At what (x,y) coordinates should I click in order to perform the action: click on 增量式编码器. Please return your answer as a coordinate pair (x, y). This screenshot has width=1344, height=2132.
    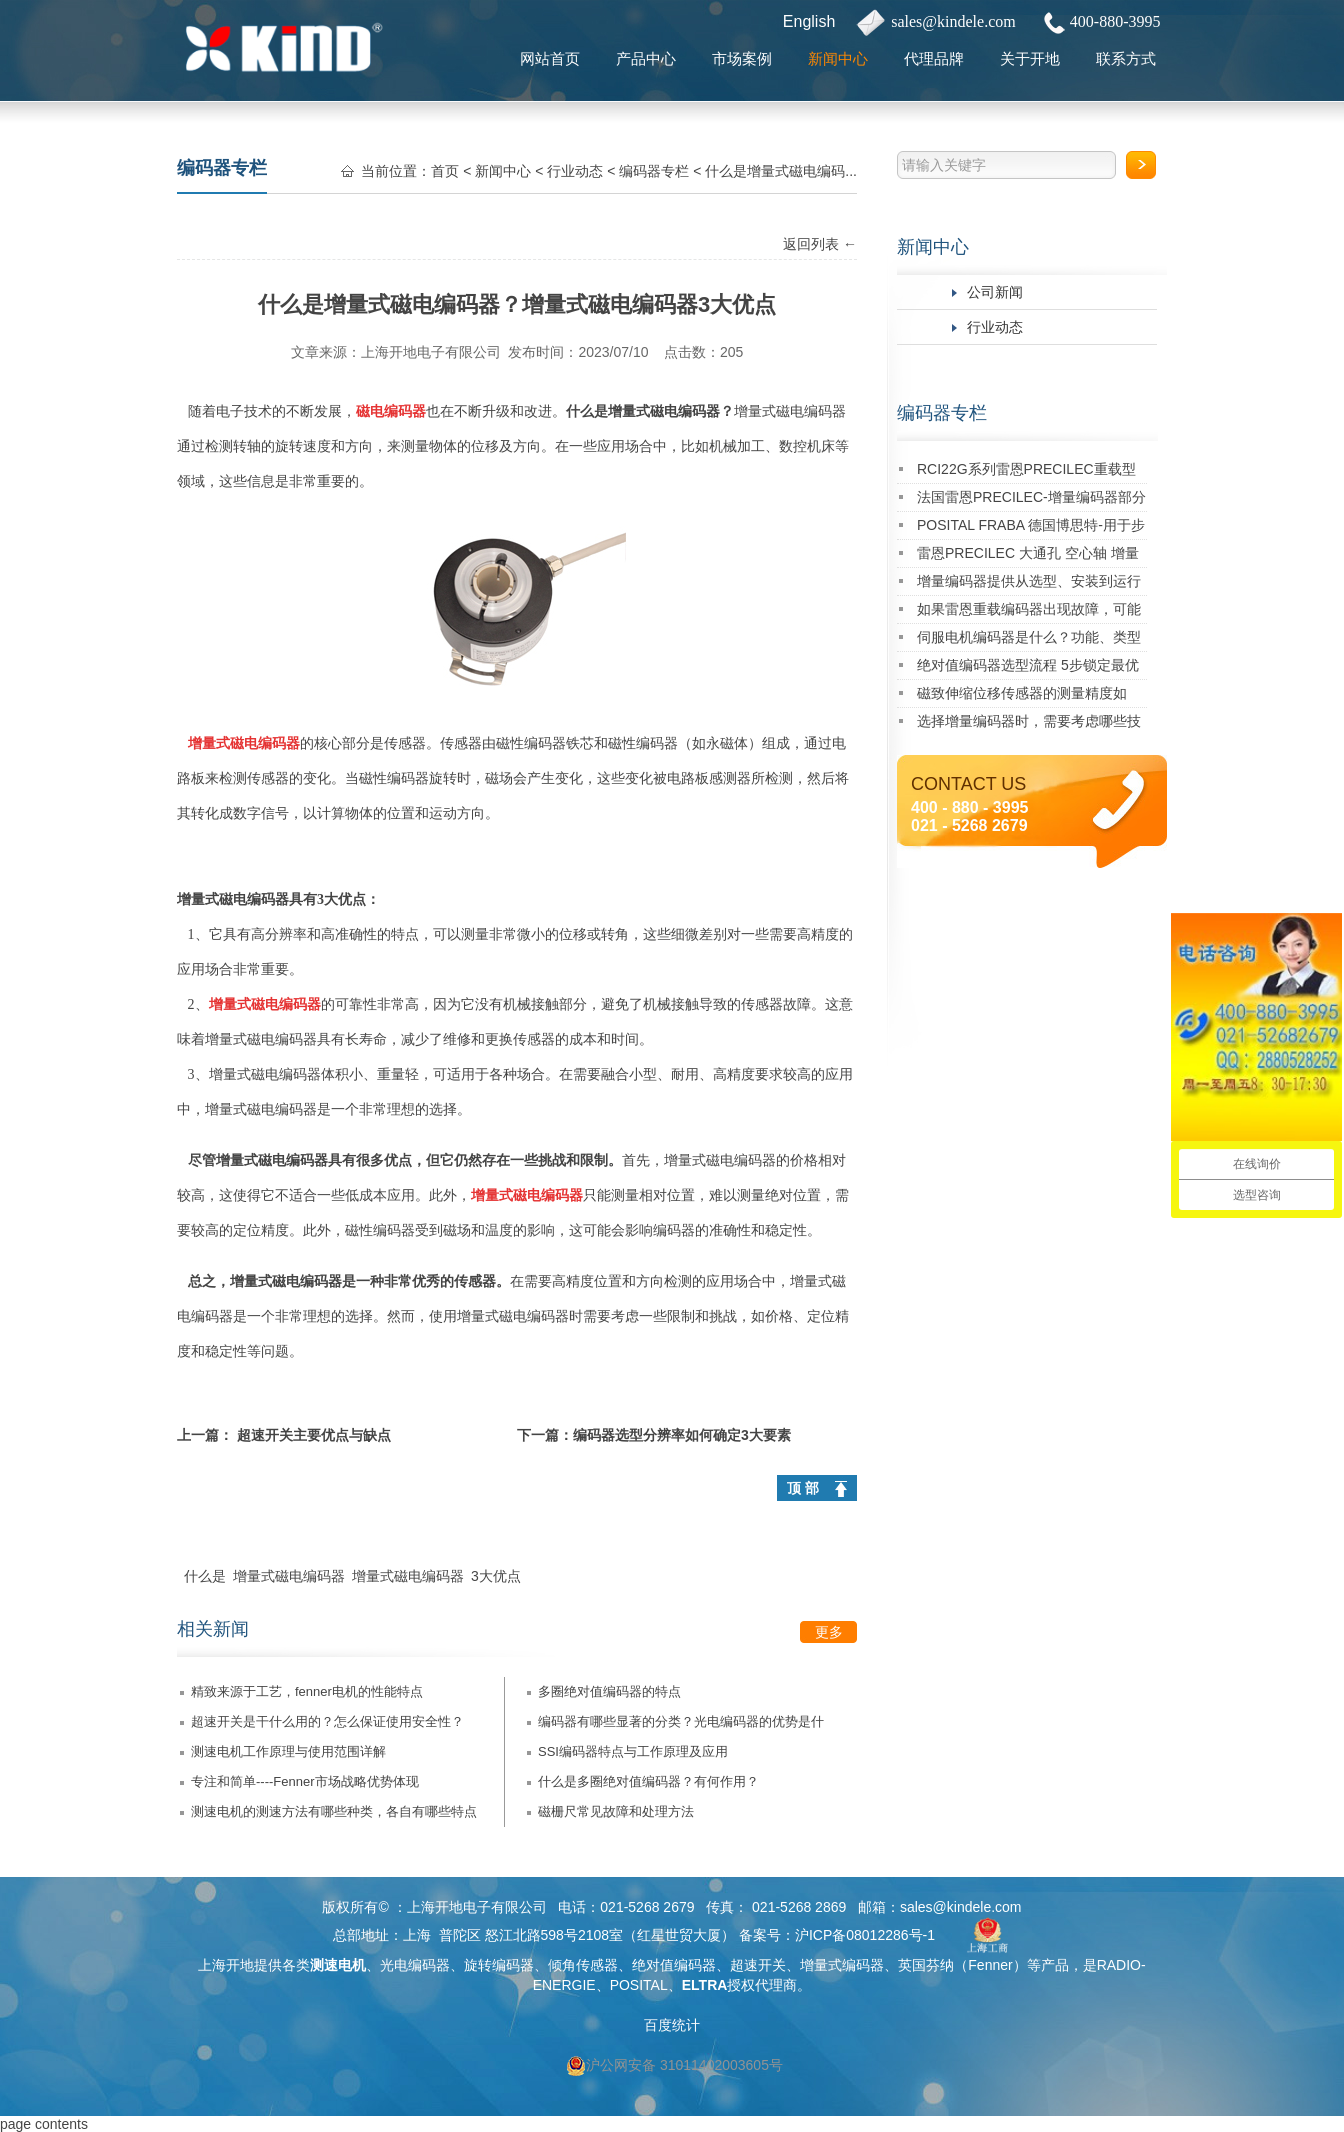
    Looking at the image, I should click on (842, 1965).